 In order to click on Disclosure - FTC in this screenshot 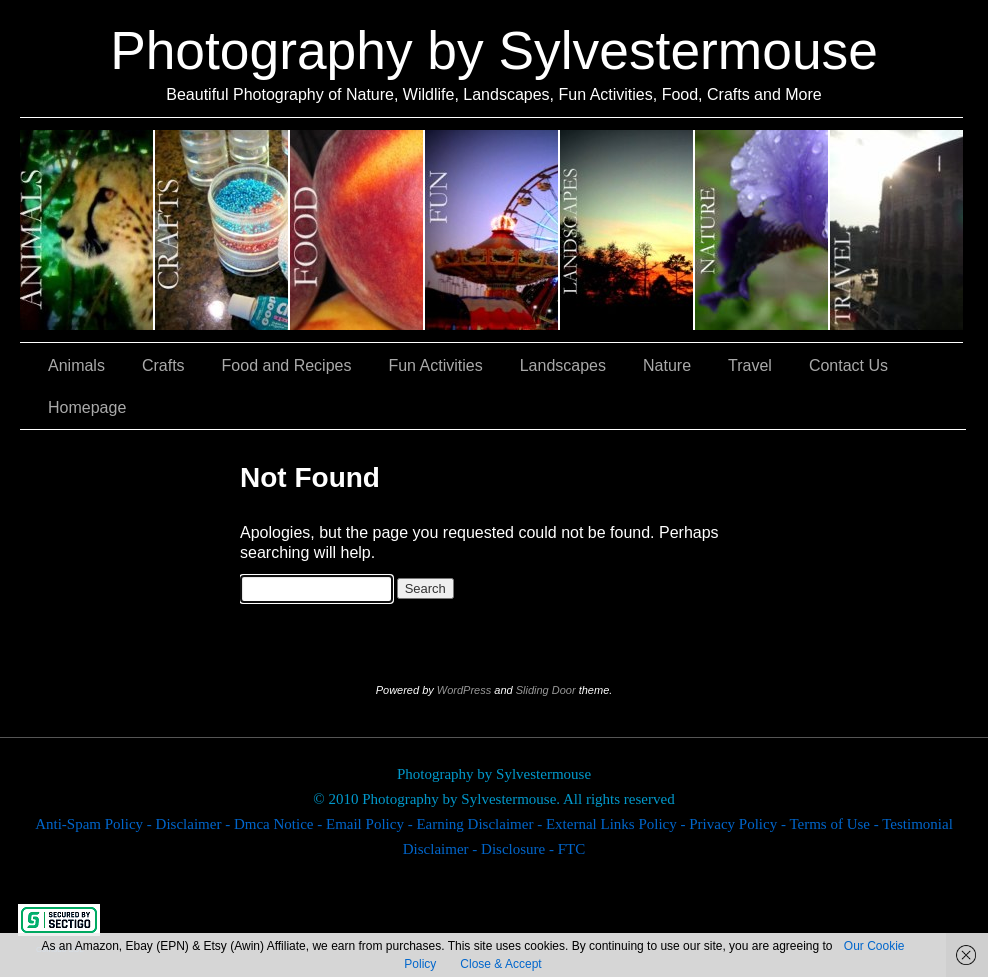, I will do `click(533, 849)`.